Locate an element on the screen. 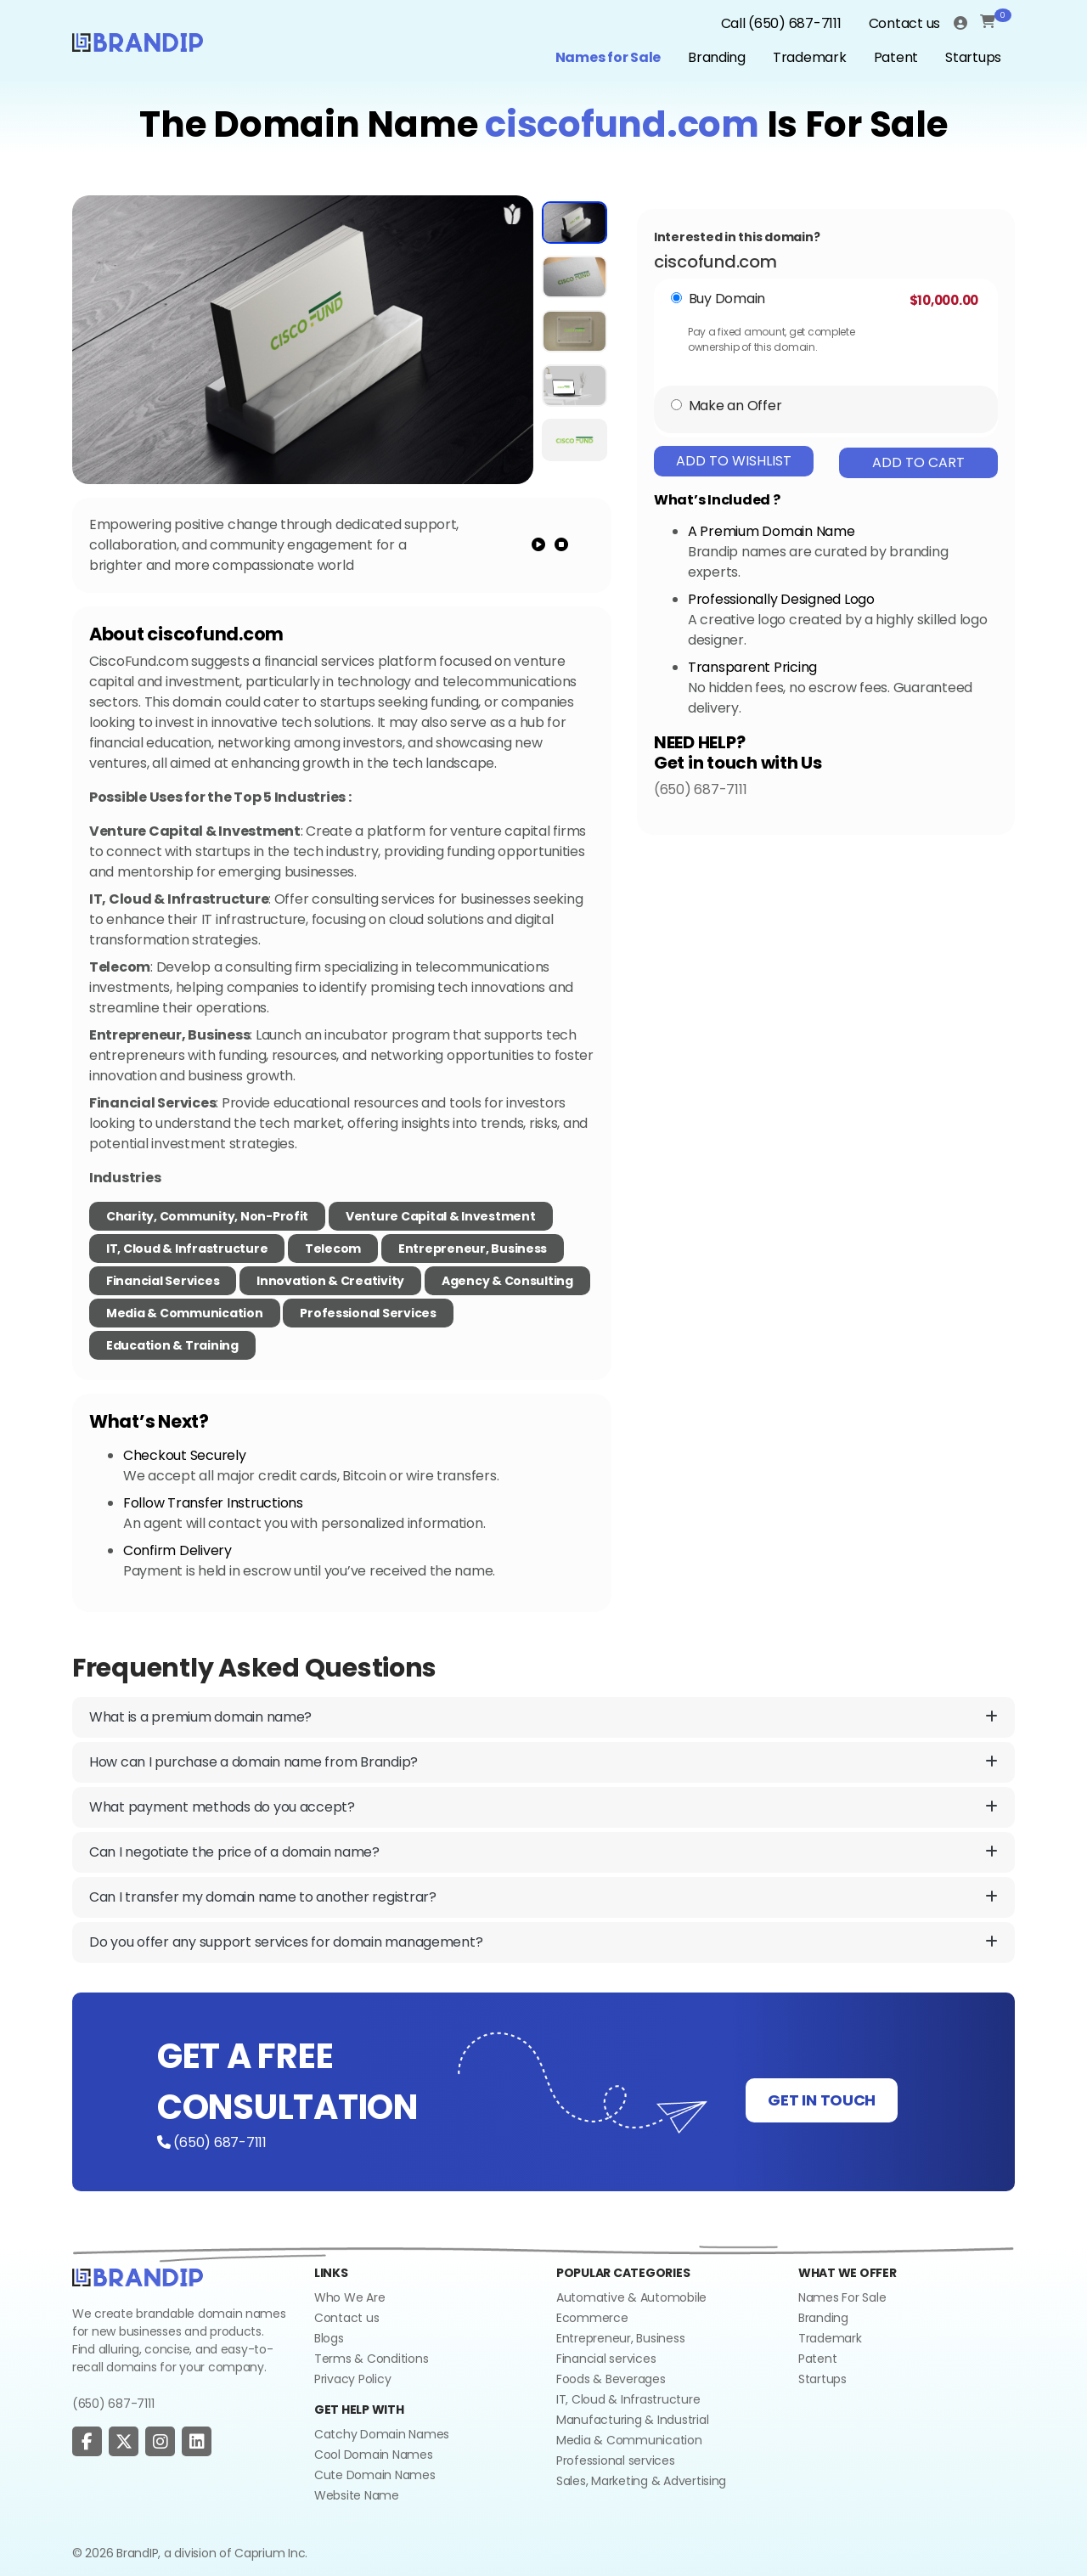  Website Name is located at coordinates (356, 2495).